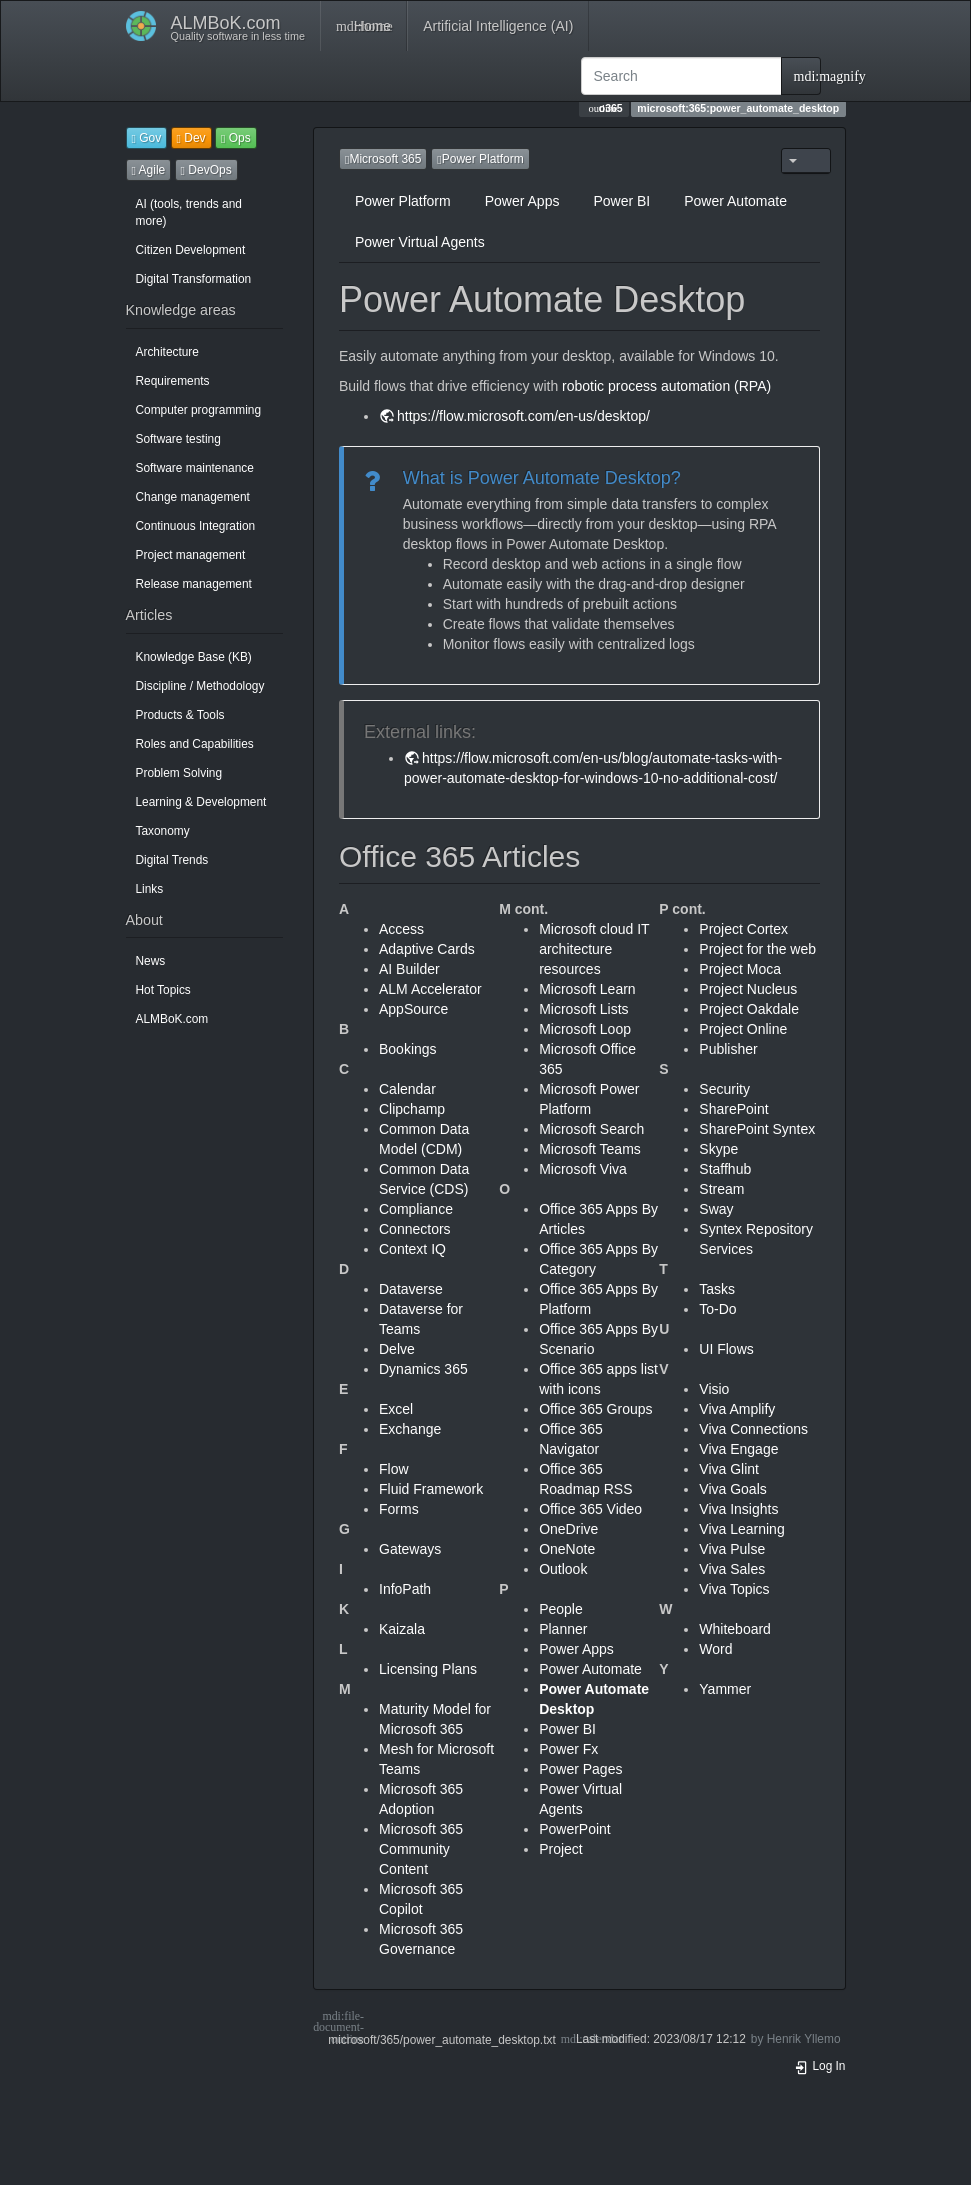  What do you see at coordinates (732, 1489) in the screenshot?
I see `Viva Goals` at bounding box center [732, 1489].